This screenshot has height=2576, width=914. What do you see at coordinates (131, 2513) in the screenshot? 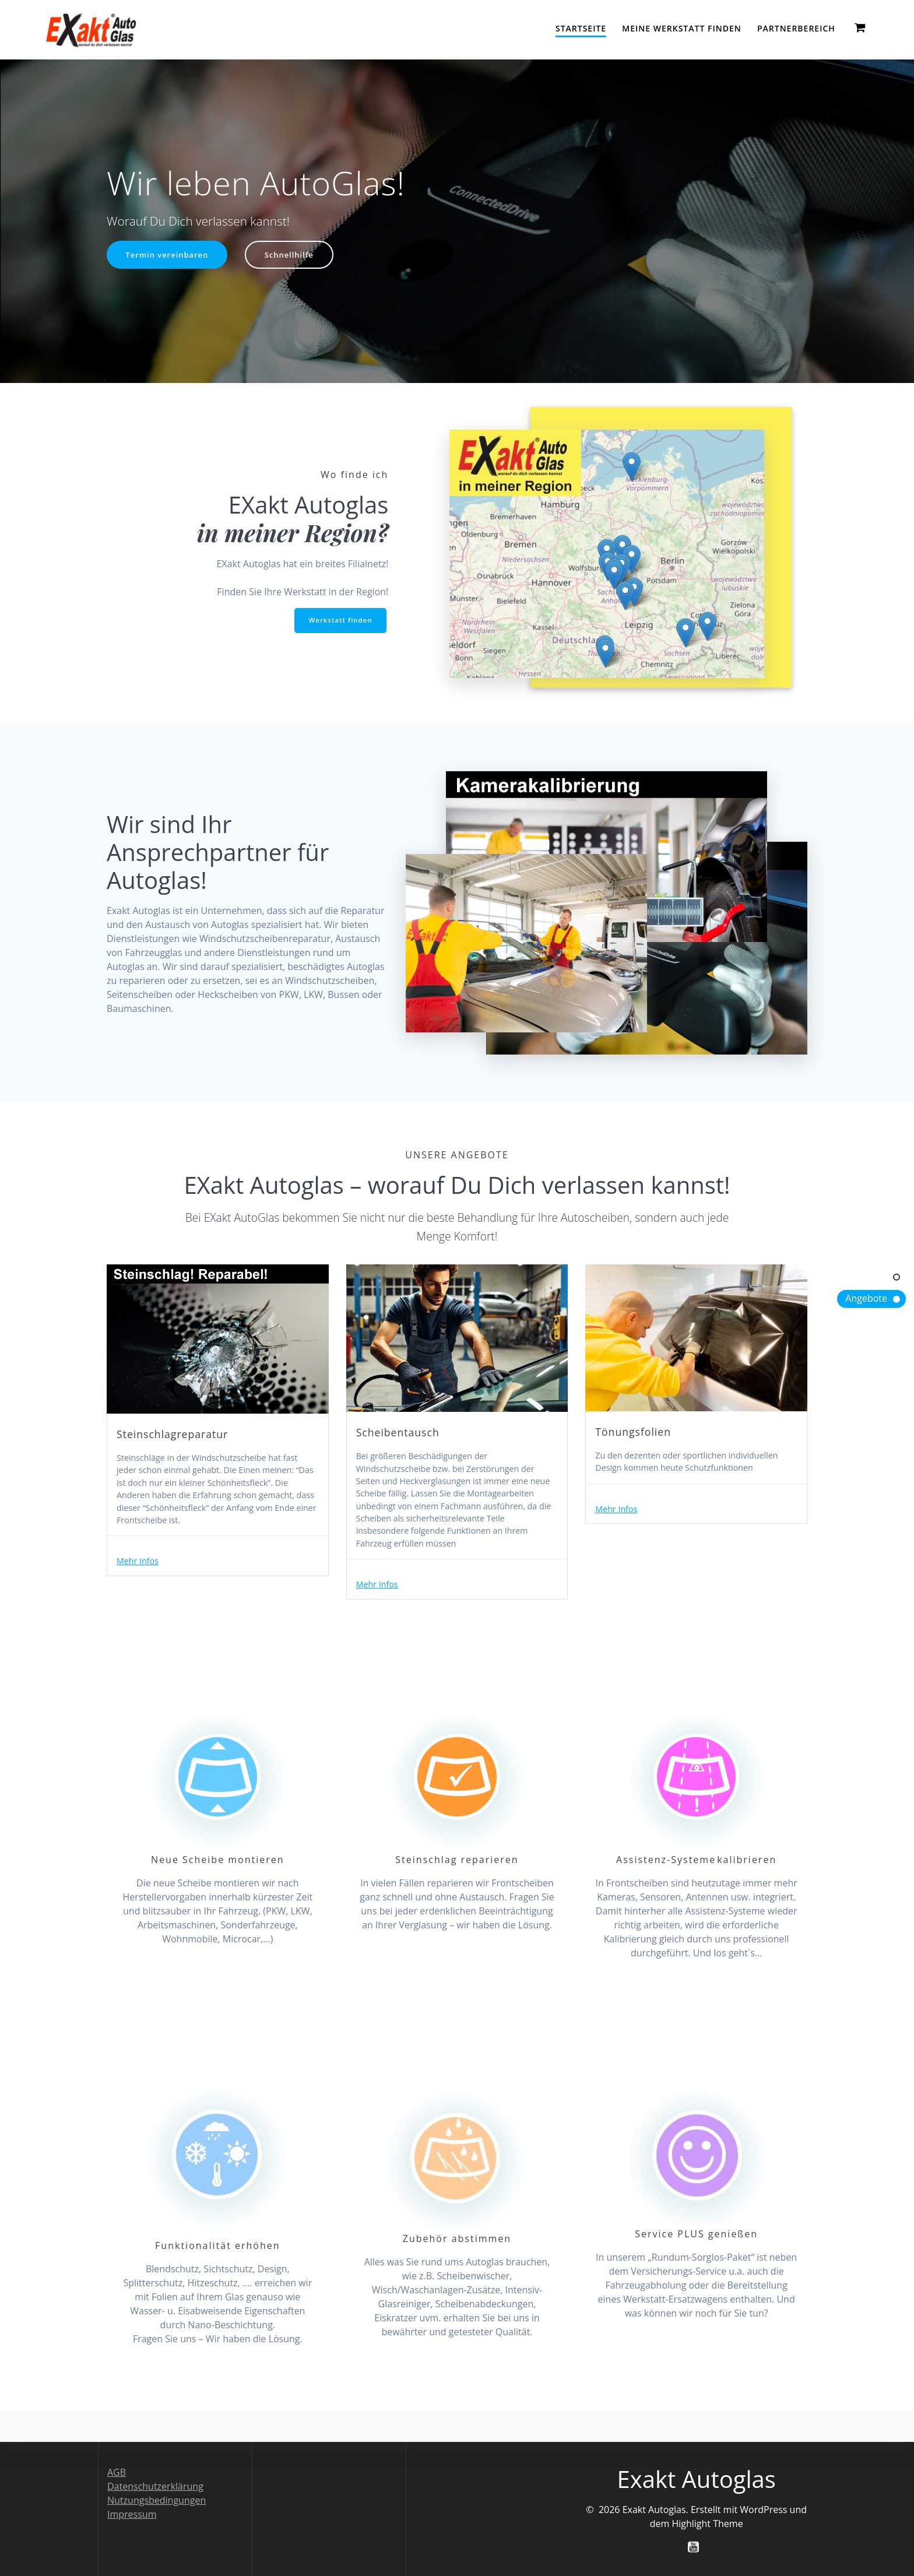
I see `Impressum` at bounding box center [131, 2513].